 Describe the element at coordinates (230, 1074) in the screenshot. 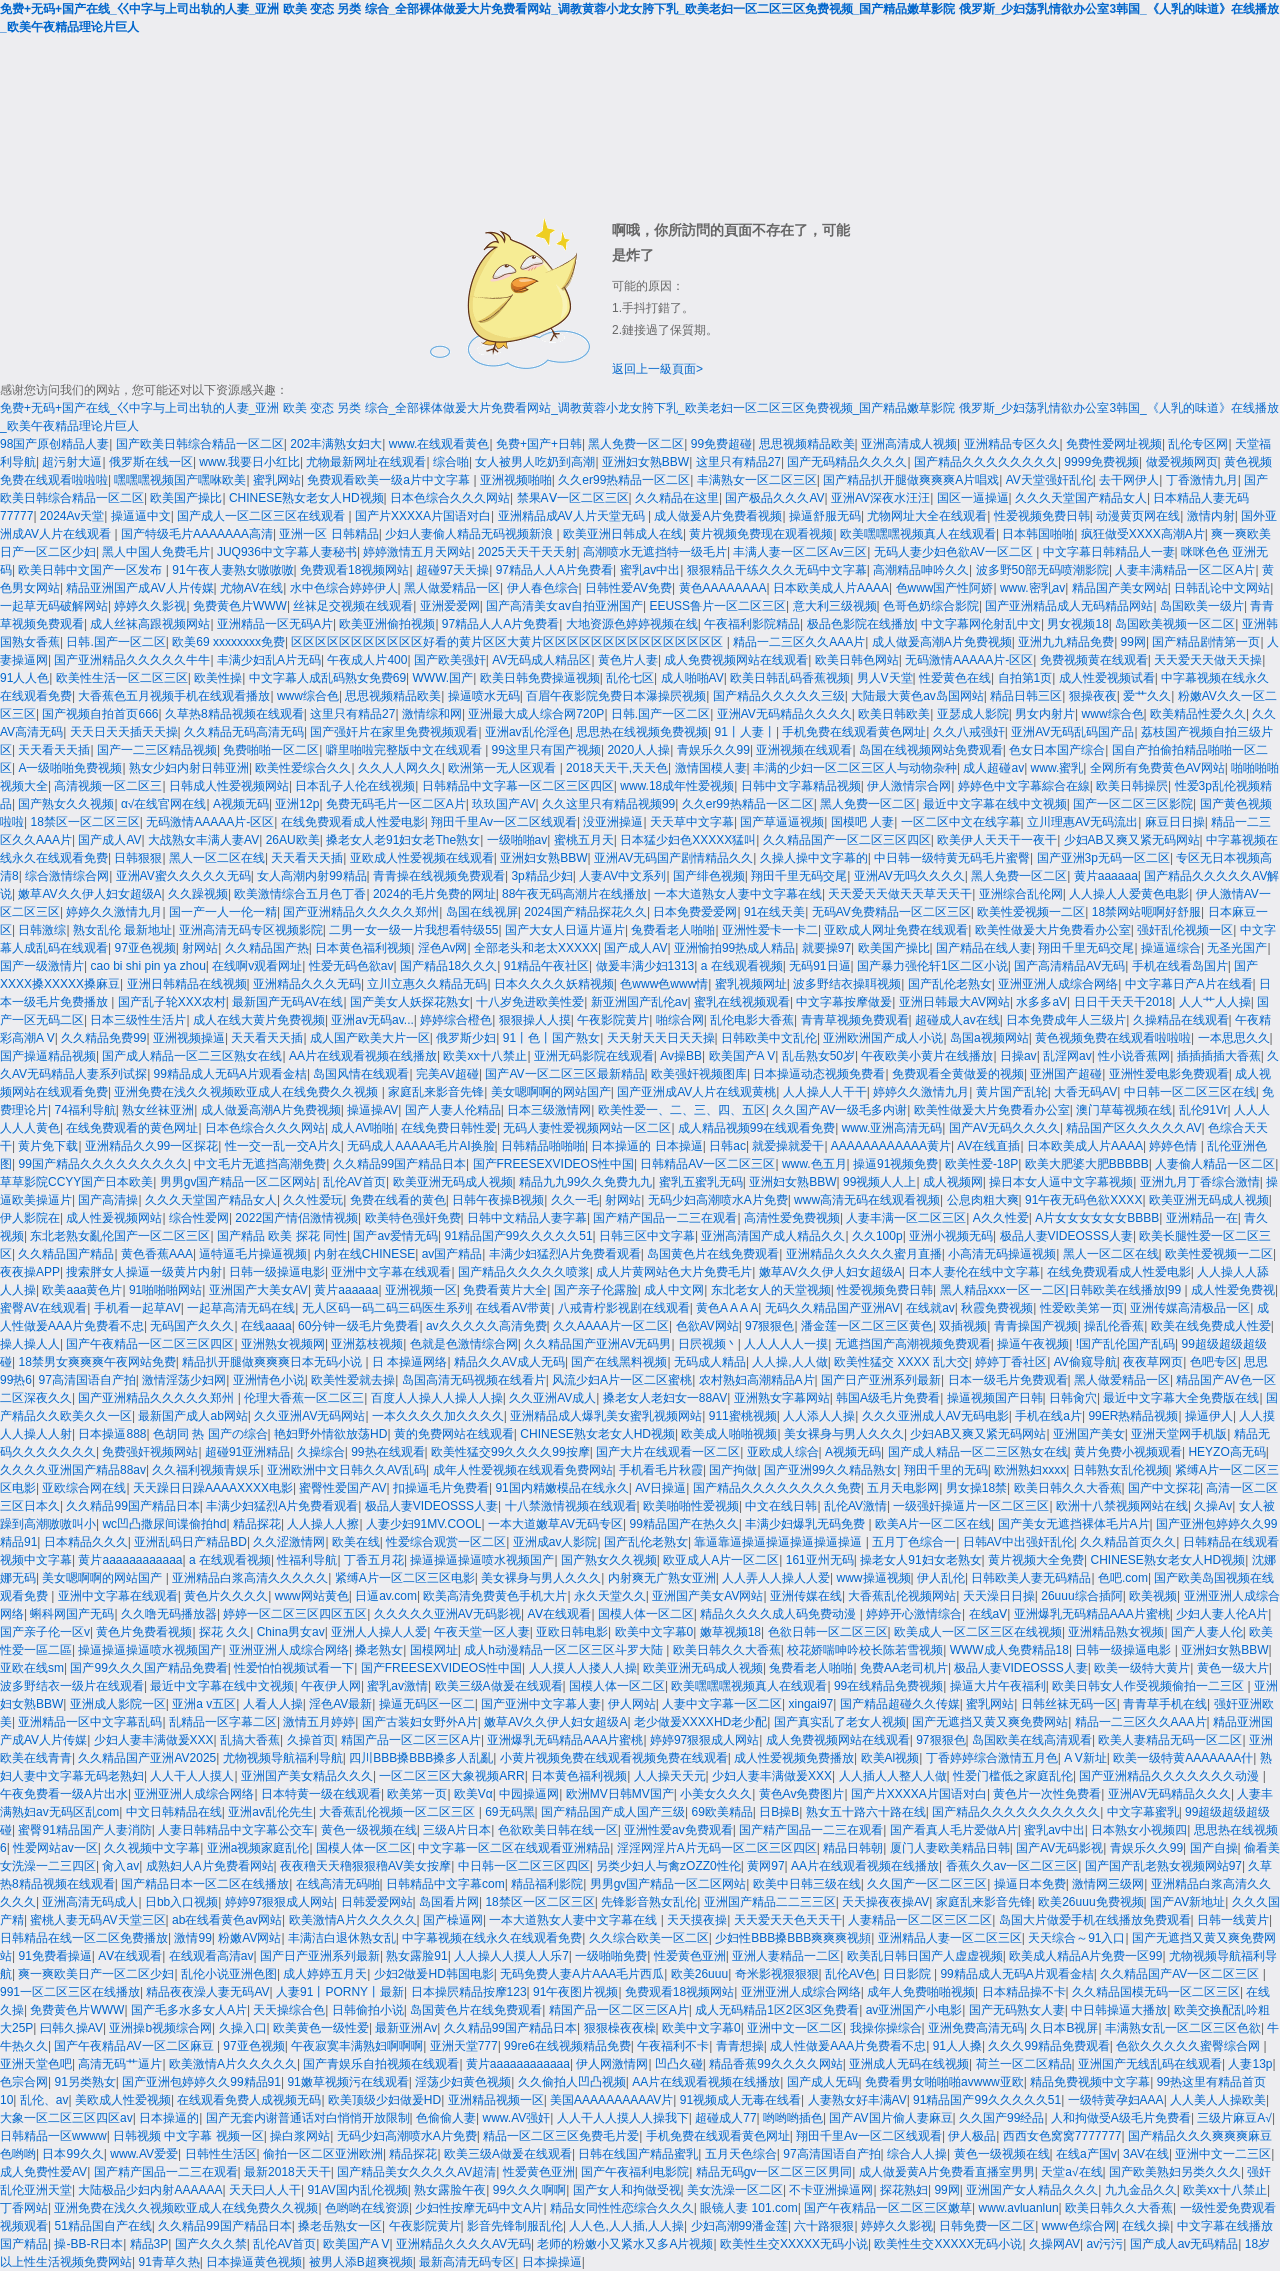

I see `99精品成人无码A片观看金桔` at that location.